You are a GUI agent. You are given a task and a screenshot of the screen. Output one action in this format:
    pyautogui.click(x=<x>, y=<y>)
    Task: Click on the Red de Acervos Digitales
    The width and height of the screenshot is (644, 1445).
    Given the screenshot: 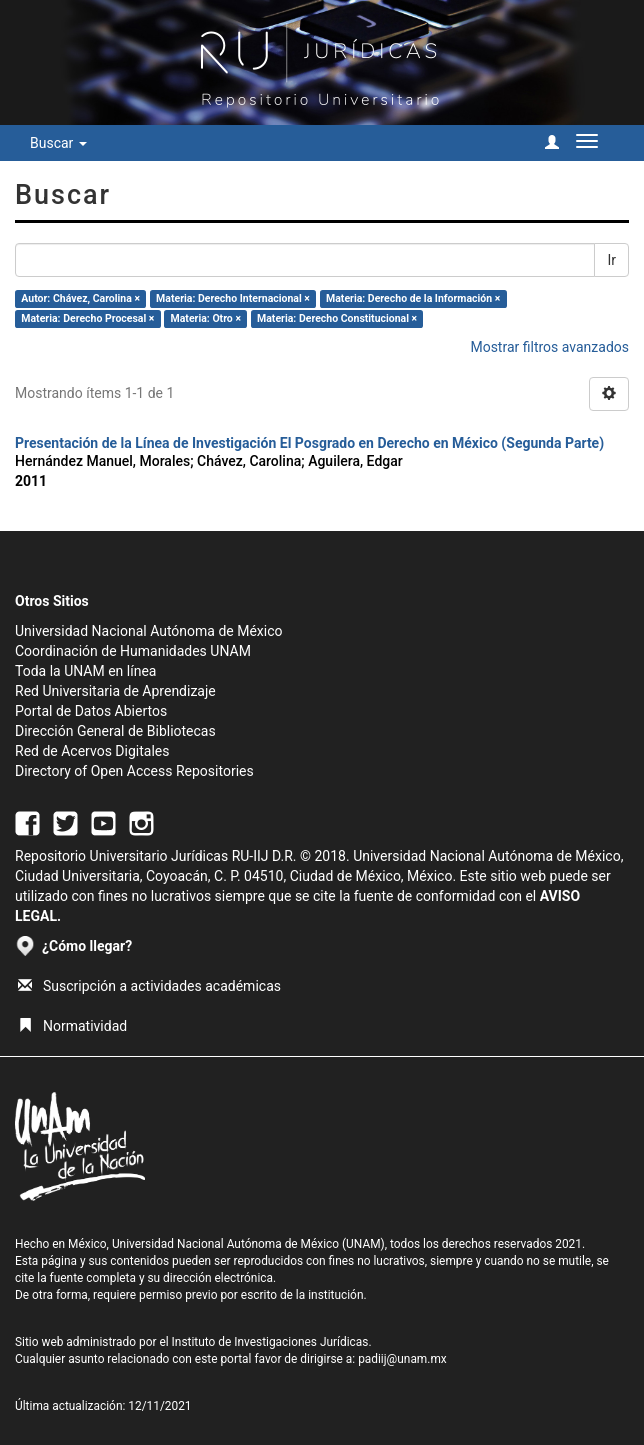 What is the action you would take?
    pyautogui.click(x=92, y=751)
    